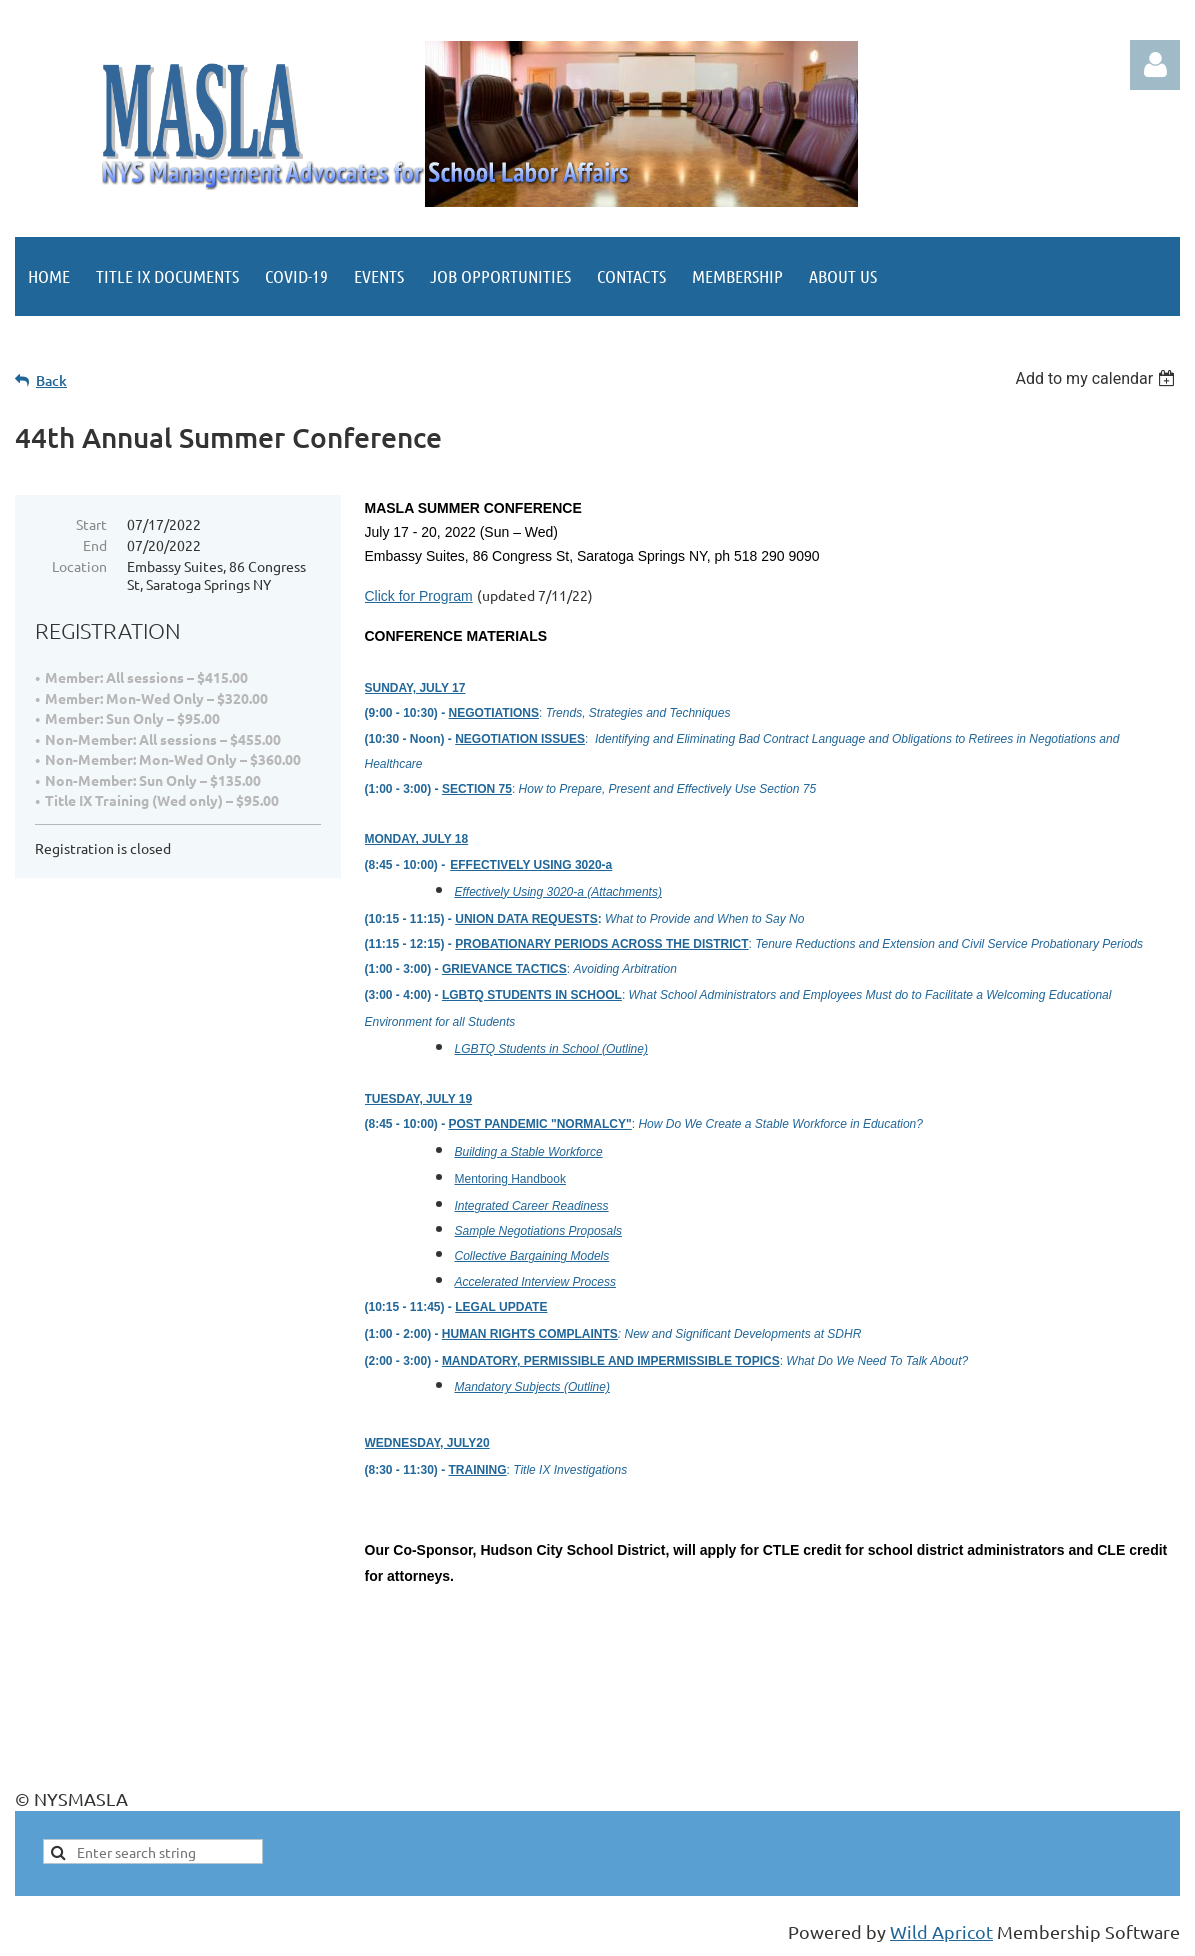  I want to click on End, so click(95, 545).